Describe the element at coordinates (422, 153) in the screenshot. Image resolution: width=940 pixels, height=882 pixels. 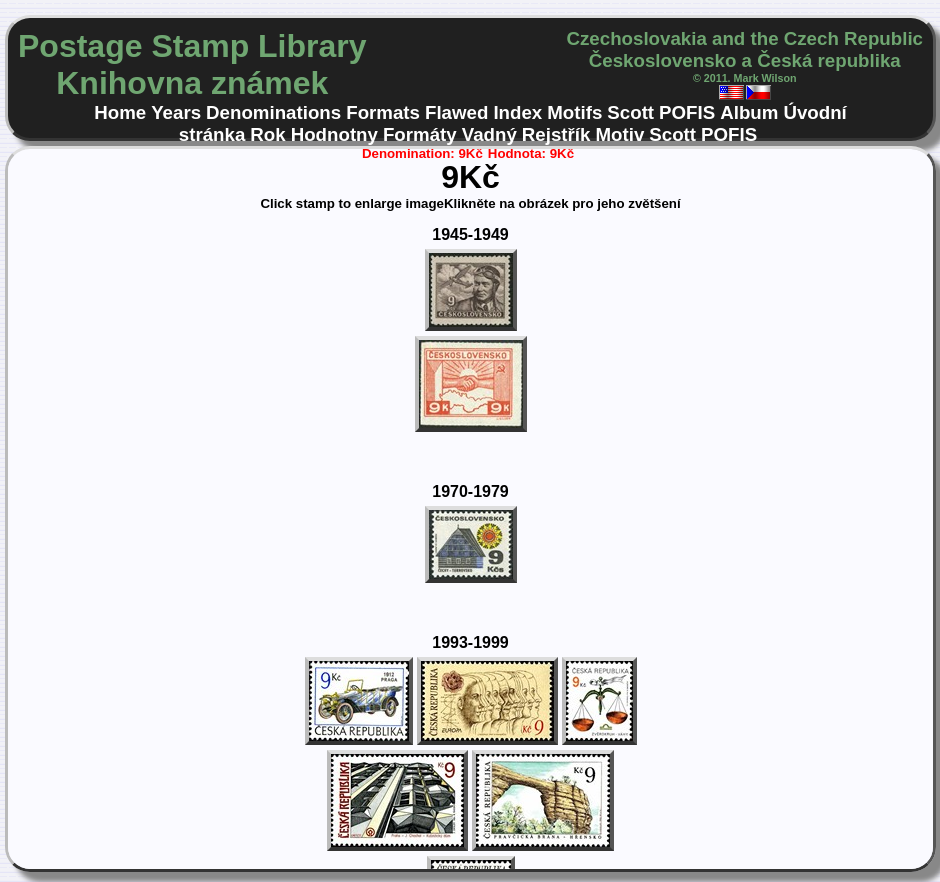
I see `Denomination: 9Kč` at that location.